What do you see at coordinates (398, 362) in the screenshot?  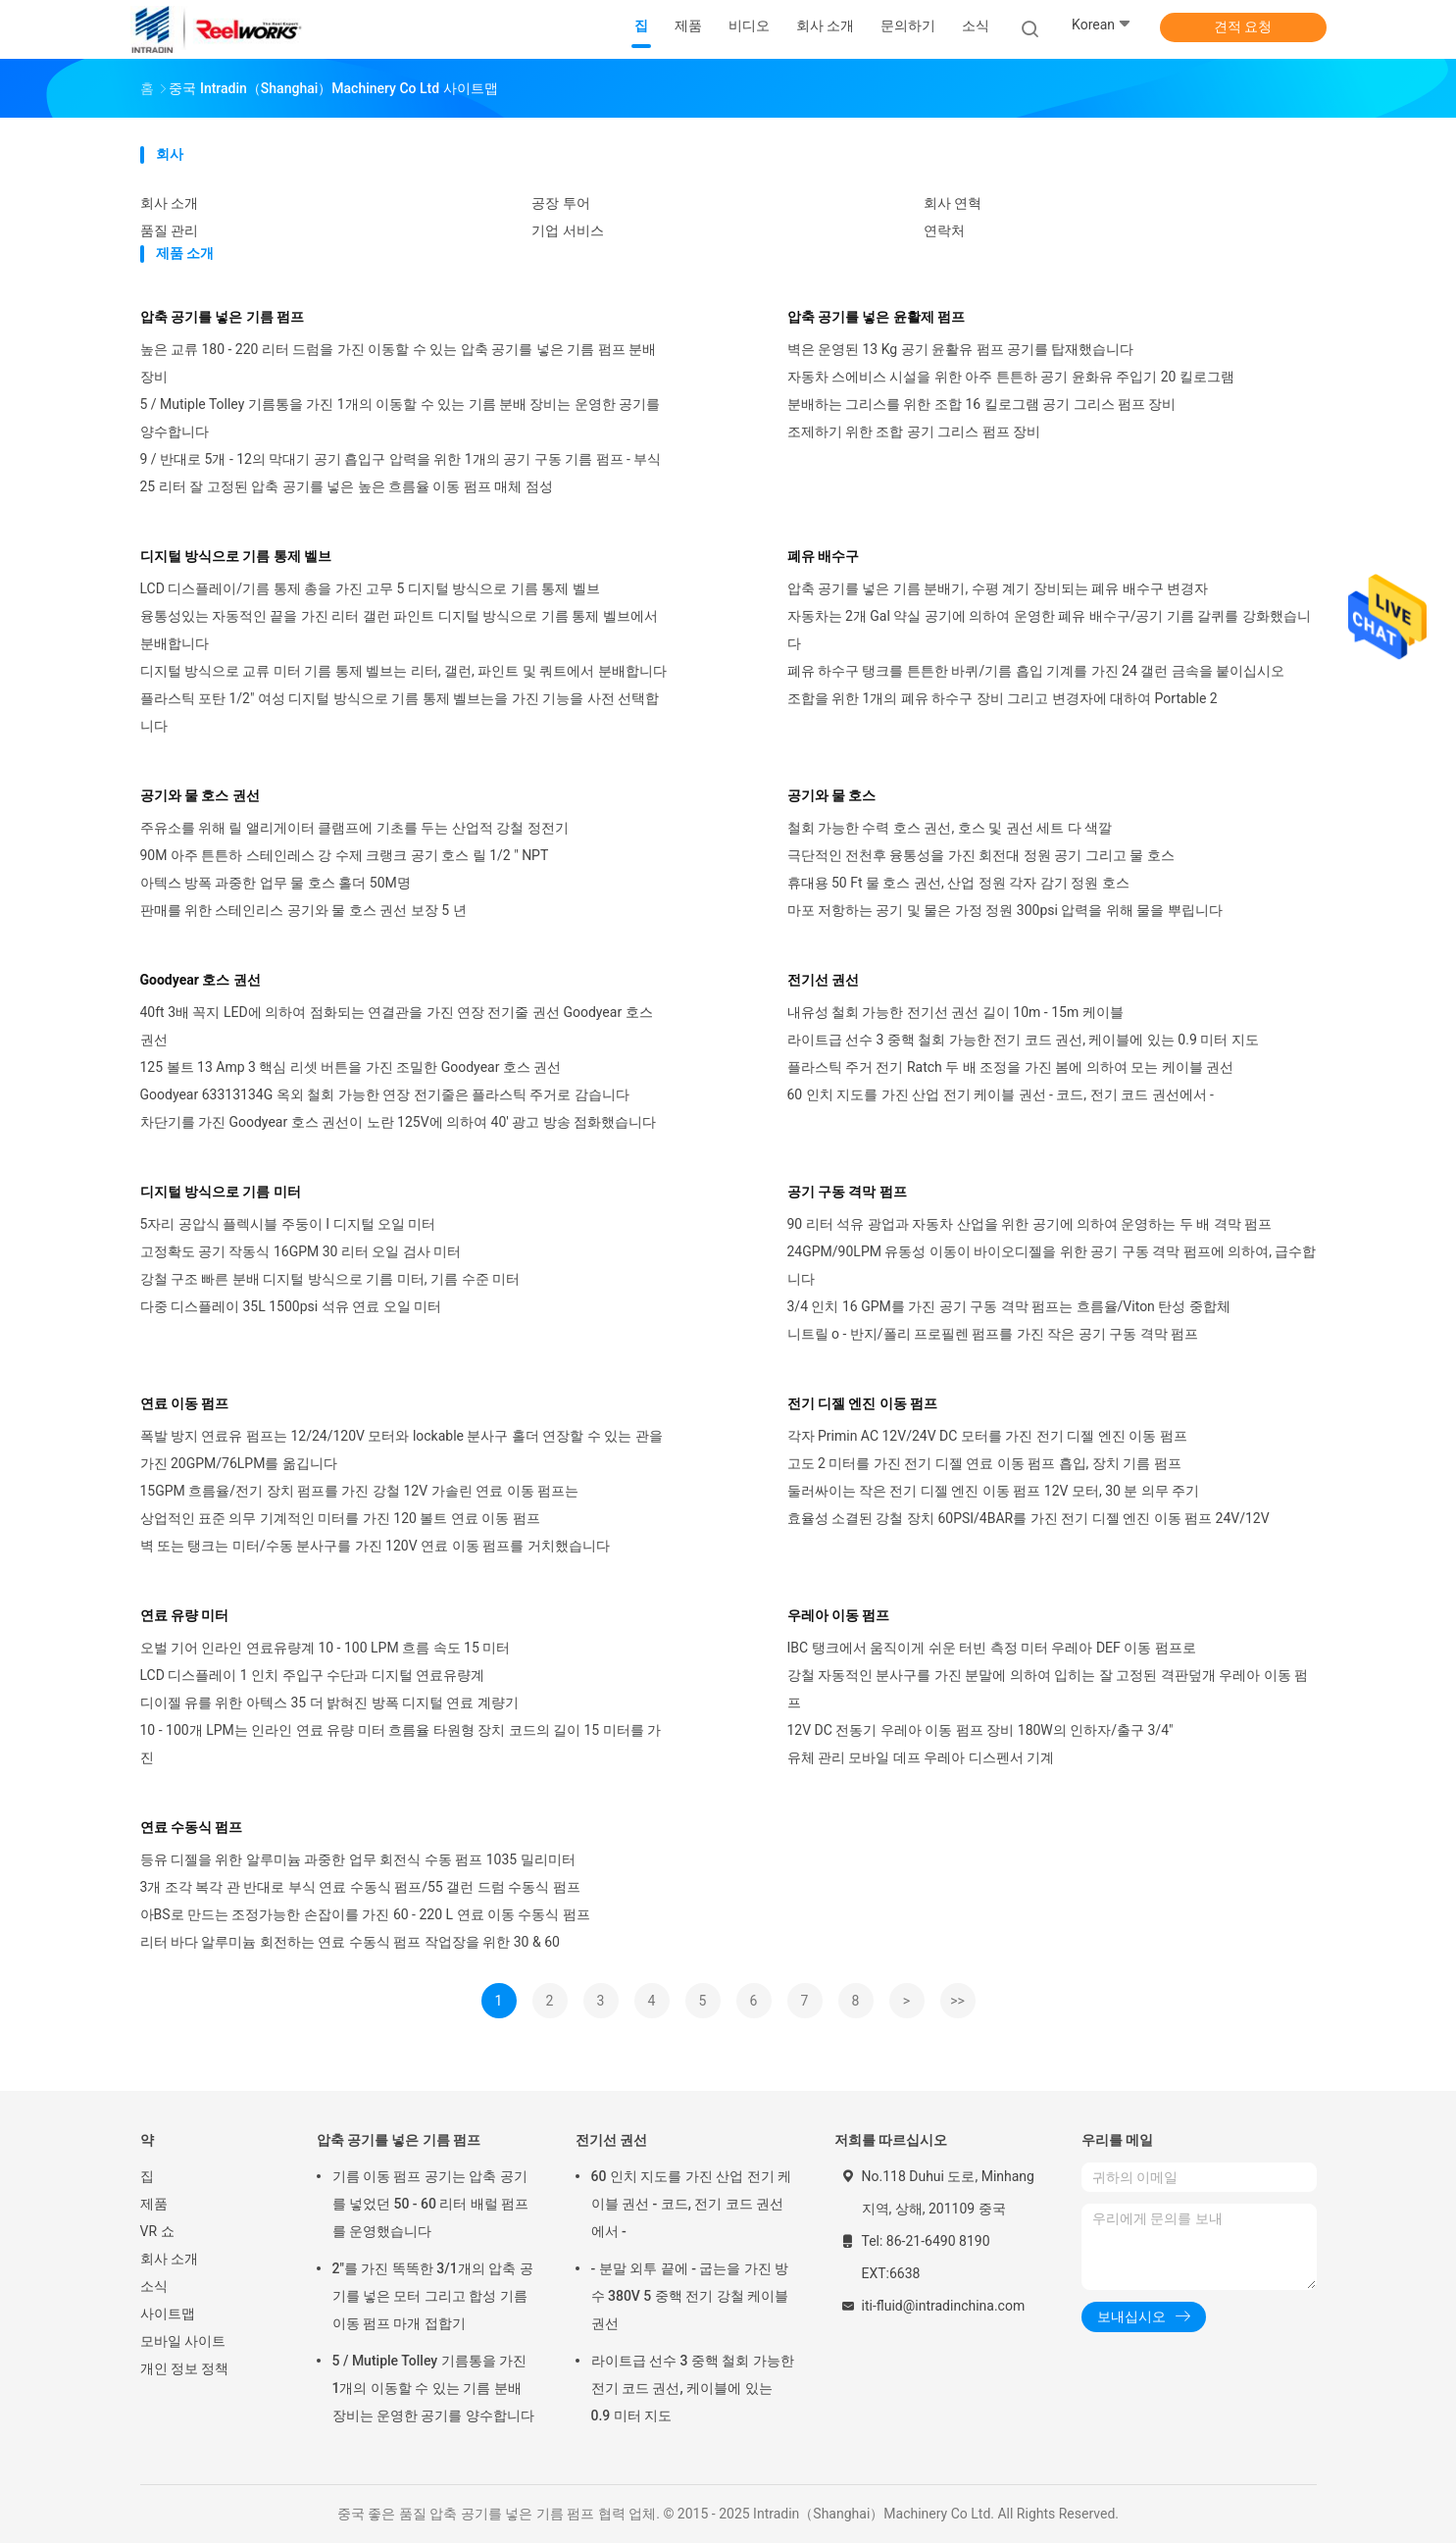 I see `높은 교류 180 - 220 리터 드럼을 가진 이동할 수 있는 압축 공기를 넣은 기름 펌프 분배 장비` at bounding box center [398, 362].